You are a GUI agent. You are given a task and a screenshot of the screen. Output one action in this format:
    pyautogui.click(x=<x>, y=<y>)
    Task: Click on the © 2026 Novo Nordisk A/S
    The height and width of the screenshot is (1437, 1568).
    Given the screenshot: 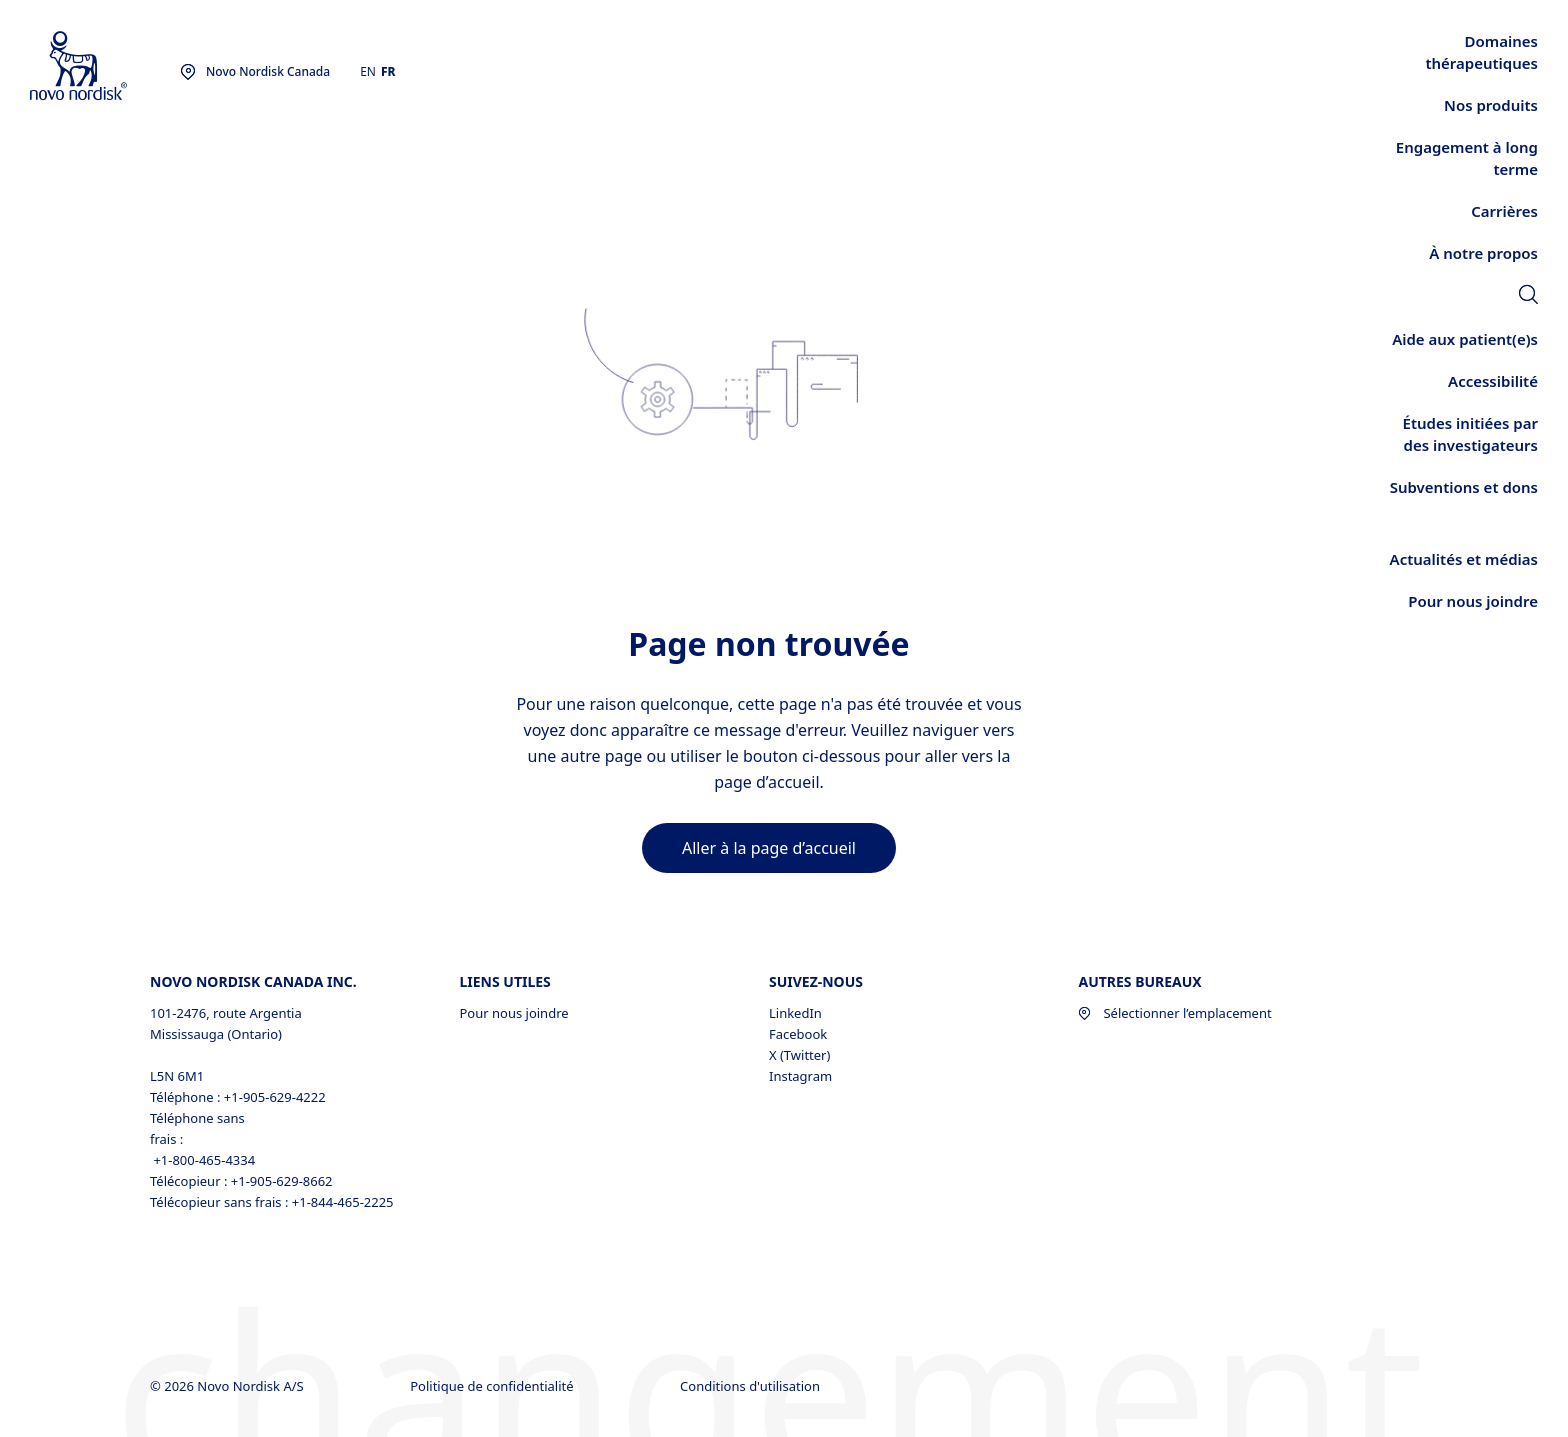 What is the action you would take?
    pyautogui.click(x=228, y=1386)
    